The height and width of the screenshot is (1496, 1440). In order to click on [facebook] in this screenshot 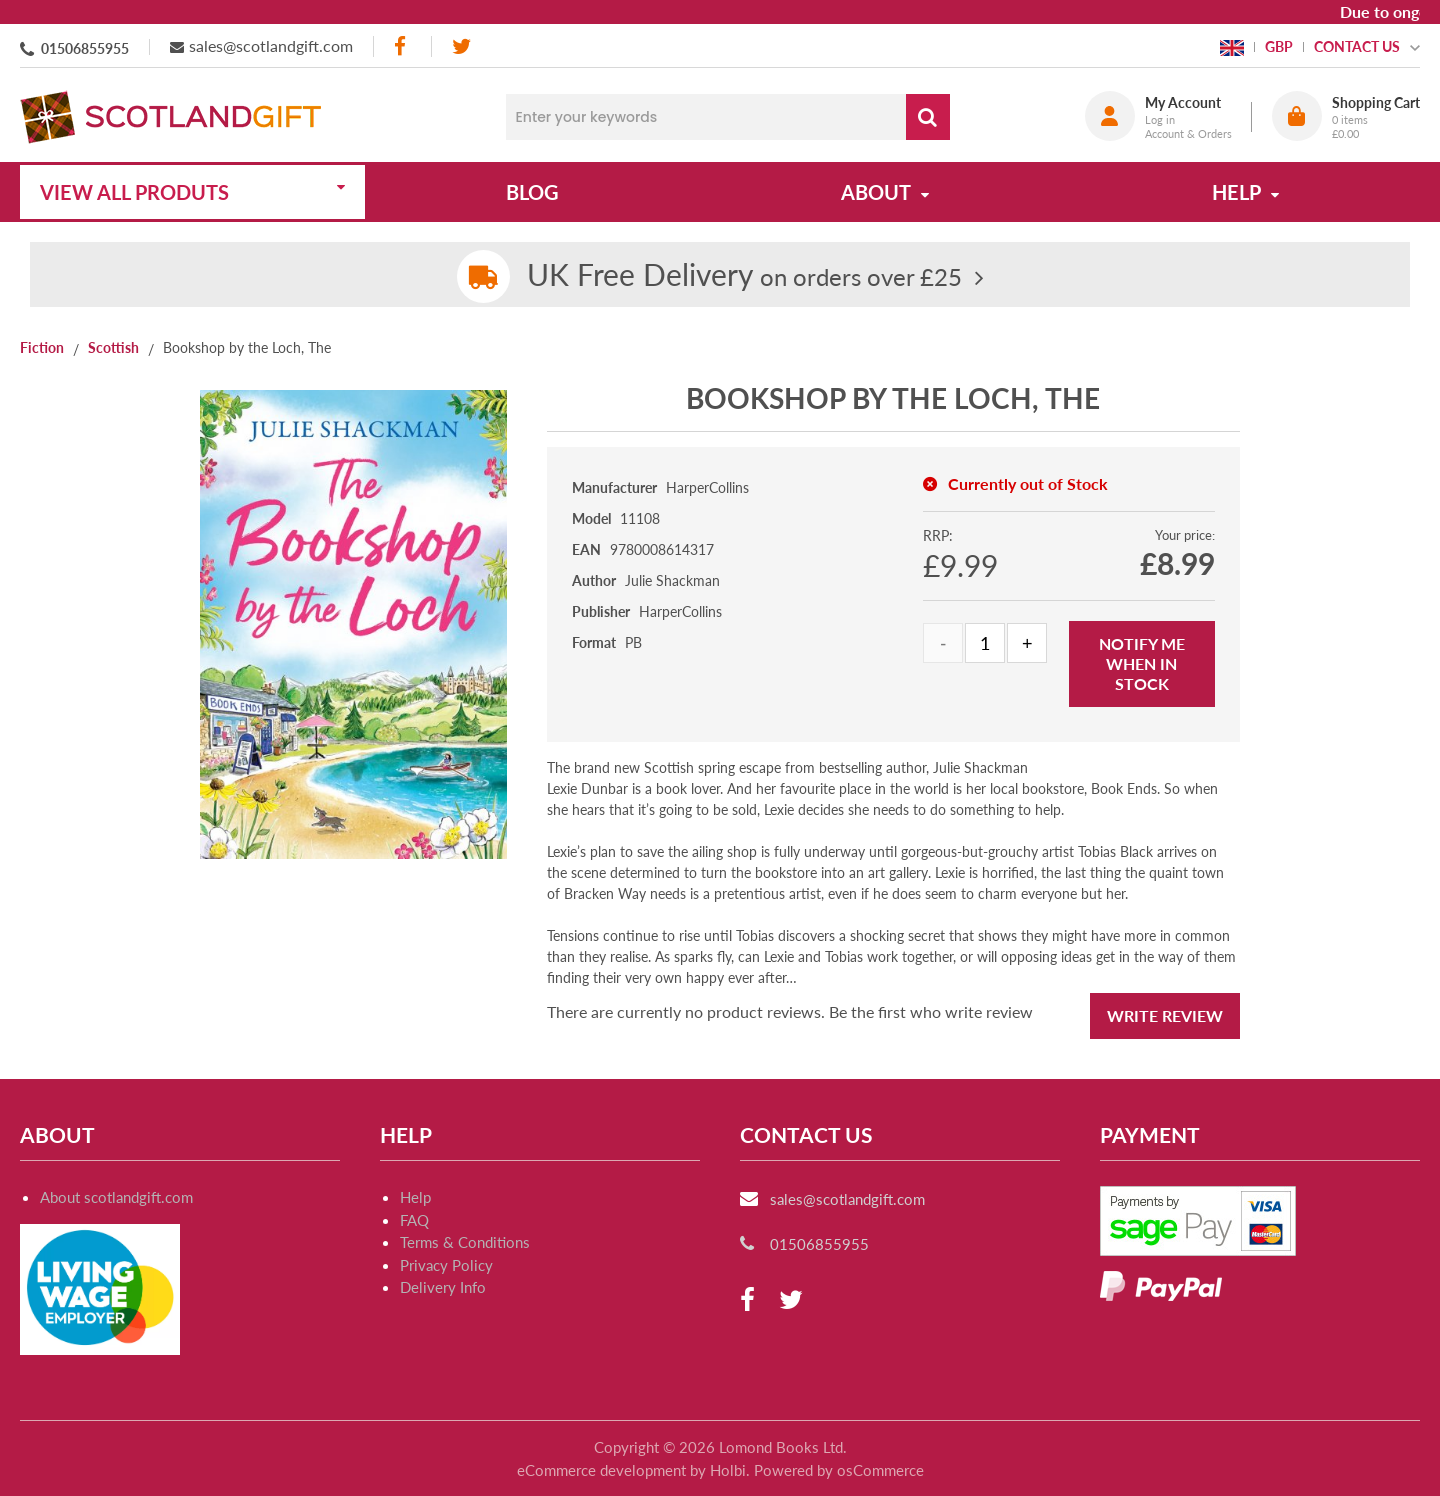, I will do `click(402, 46)`.